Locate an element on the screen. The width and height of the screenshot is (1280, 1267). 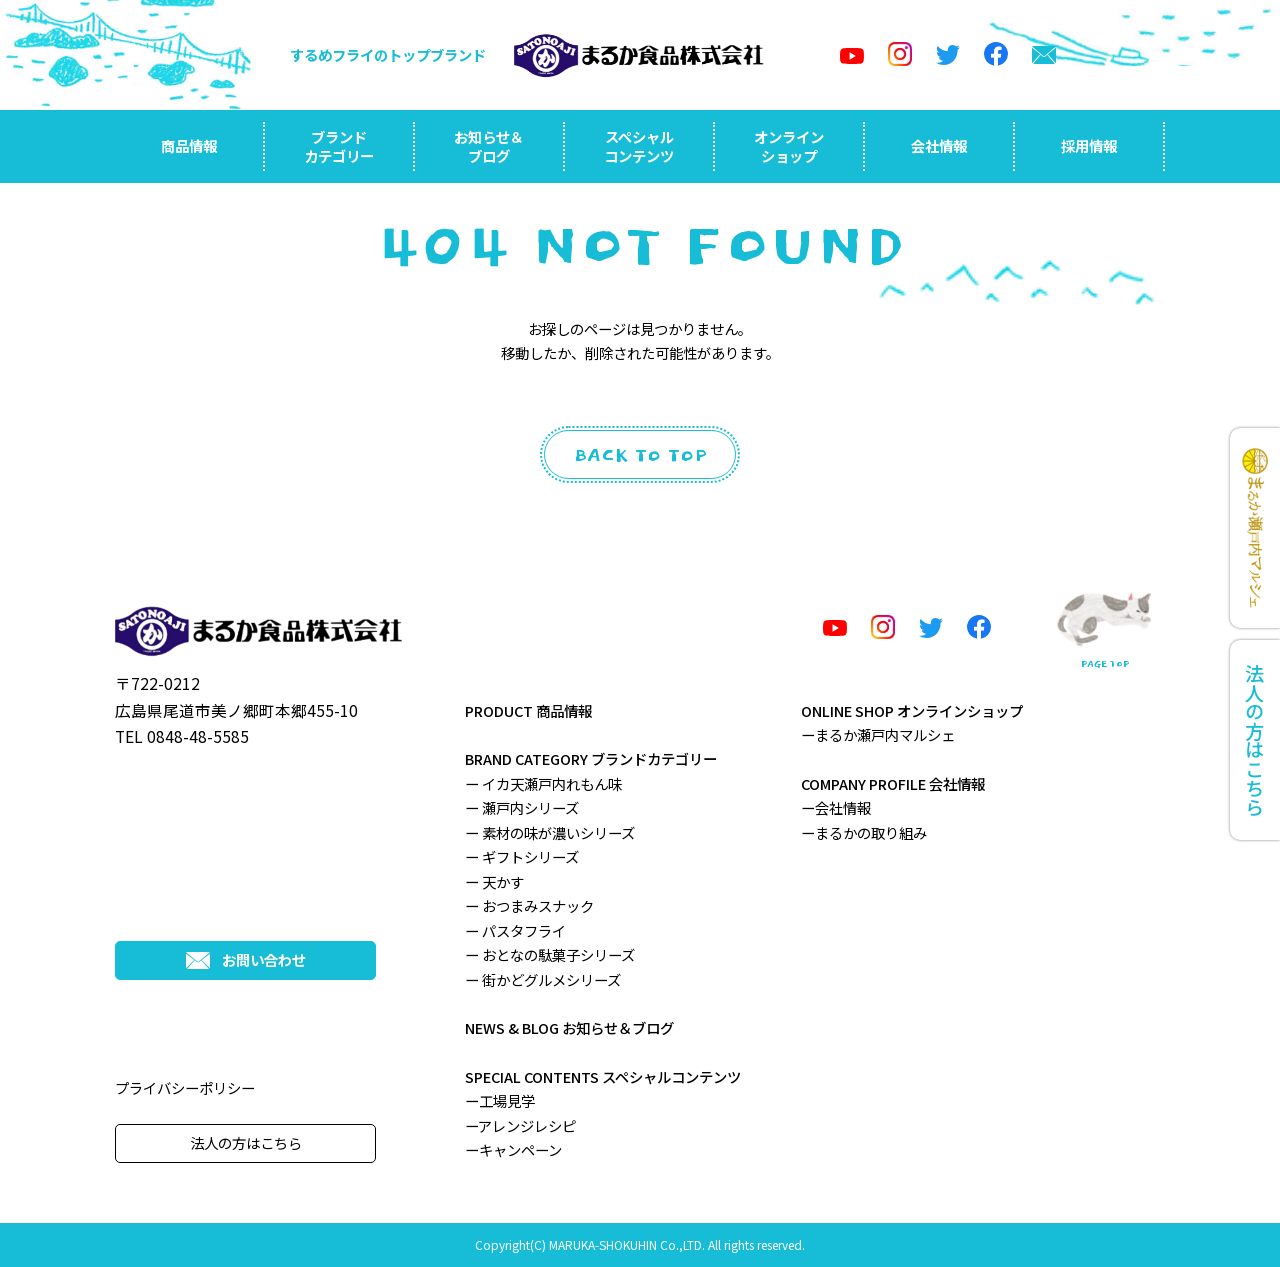
ーアレンジレシピ is located at coordinates (520, 1125).